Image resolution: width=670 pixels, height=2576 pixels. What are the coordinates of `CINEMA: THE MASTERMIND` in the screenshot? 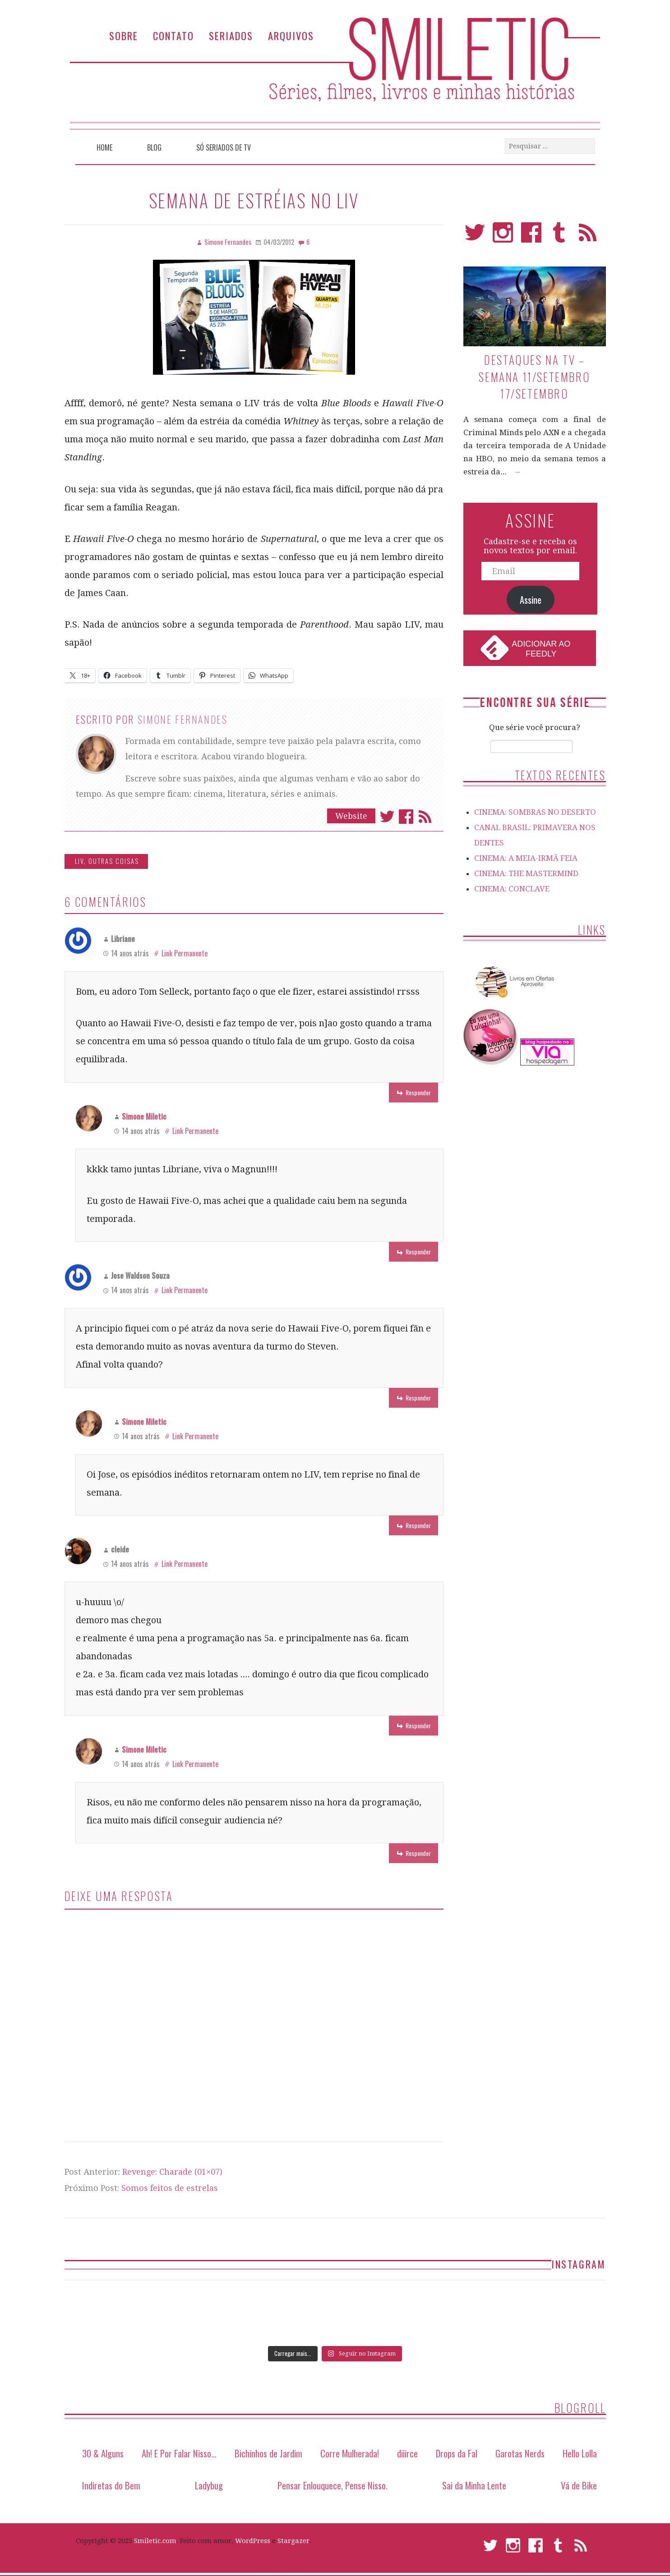 It's located at (526, 873).